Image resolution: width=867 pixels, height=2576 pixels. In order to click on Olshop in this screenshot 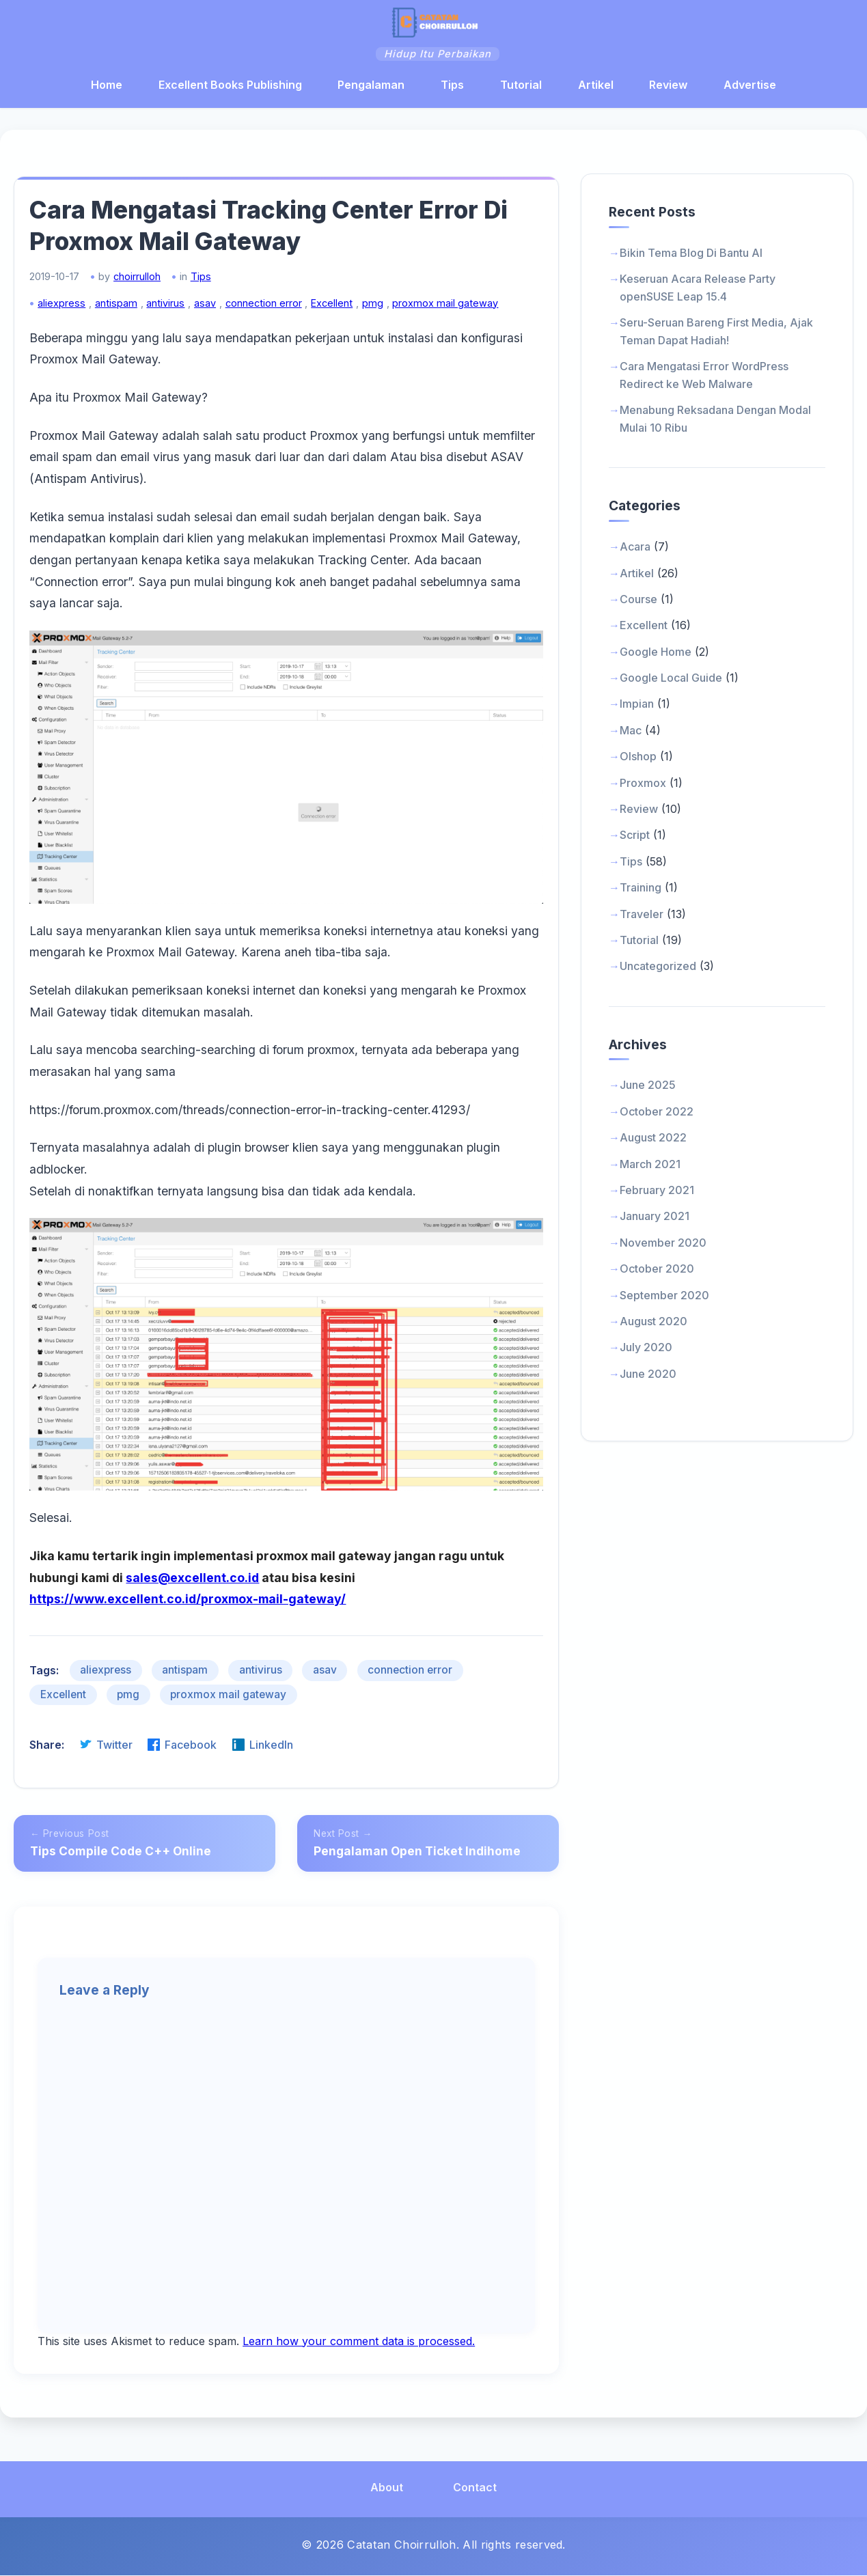, I will do `click(638, 759)`.